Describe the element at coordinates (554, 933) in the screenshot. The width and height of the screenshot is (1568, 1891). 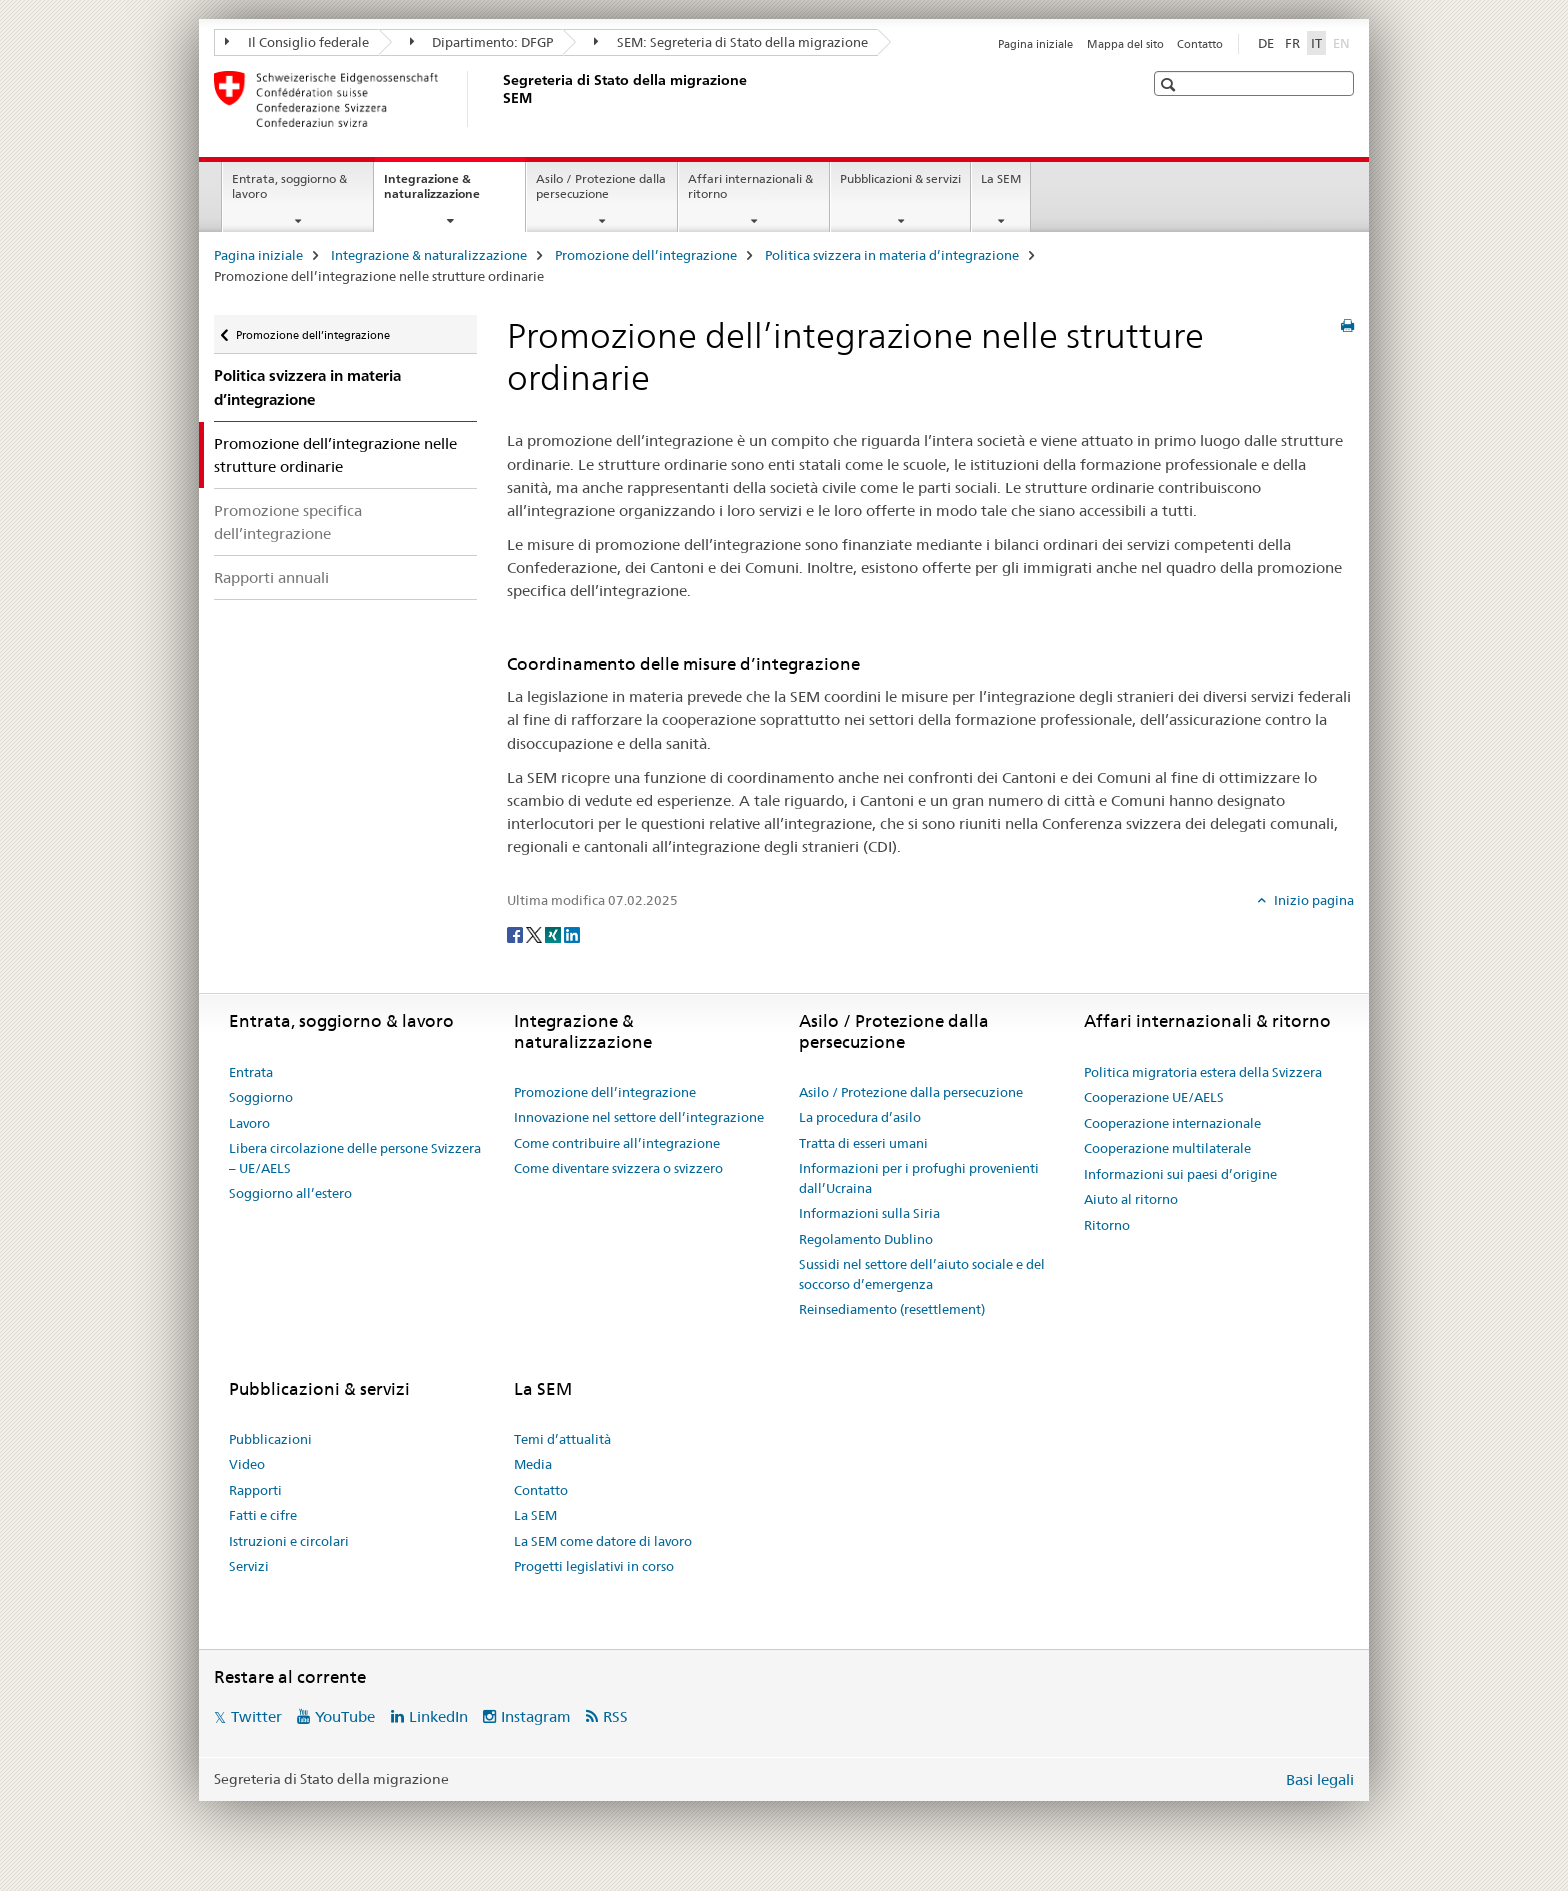
I see `[Xing]` at that location.